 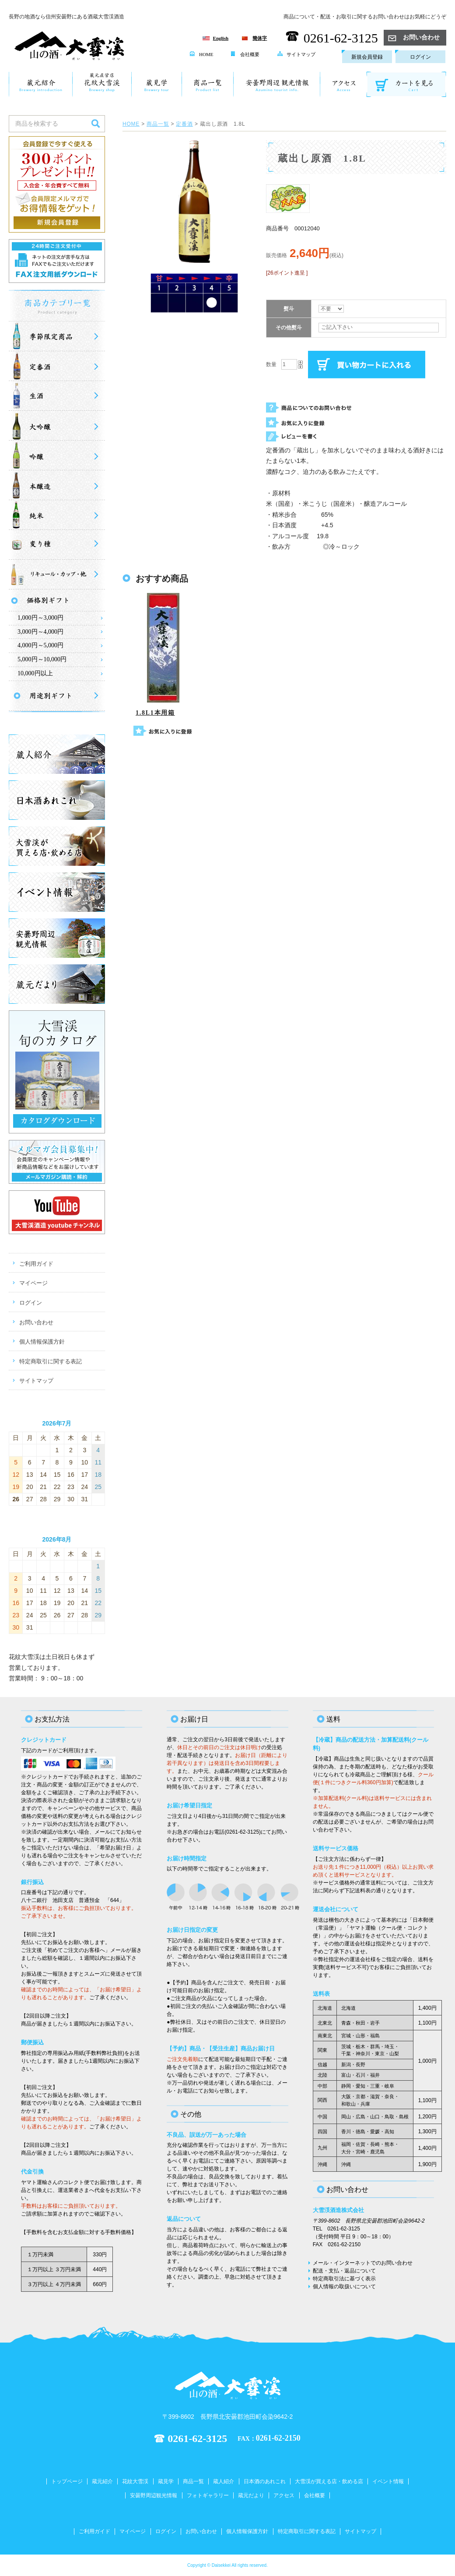 What do you see at coordinates (33, 1283) in the screenshot?
I see `マイページ` at bounding box center [33, 1283].